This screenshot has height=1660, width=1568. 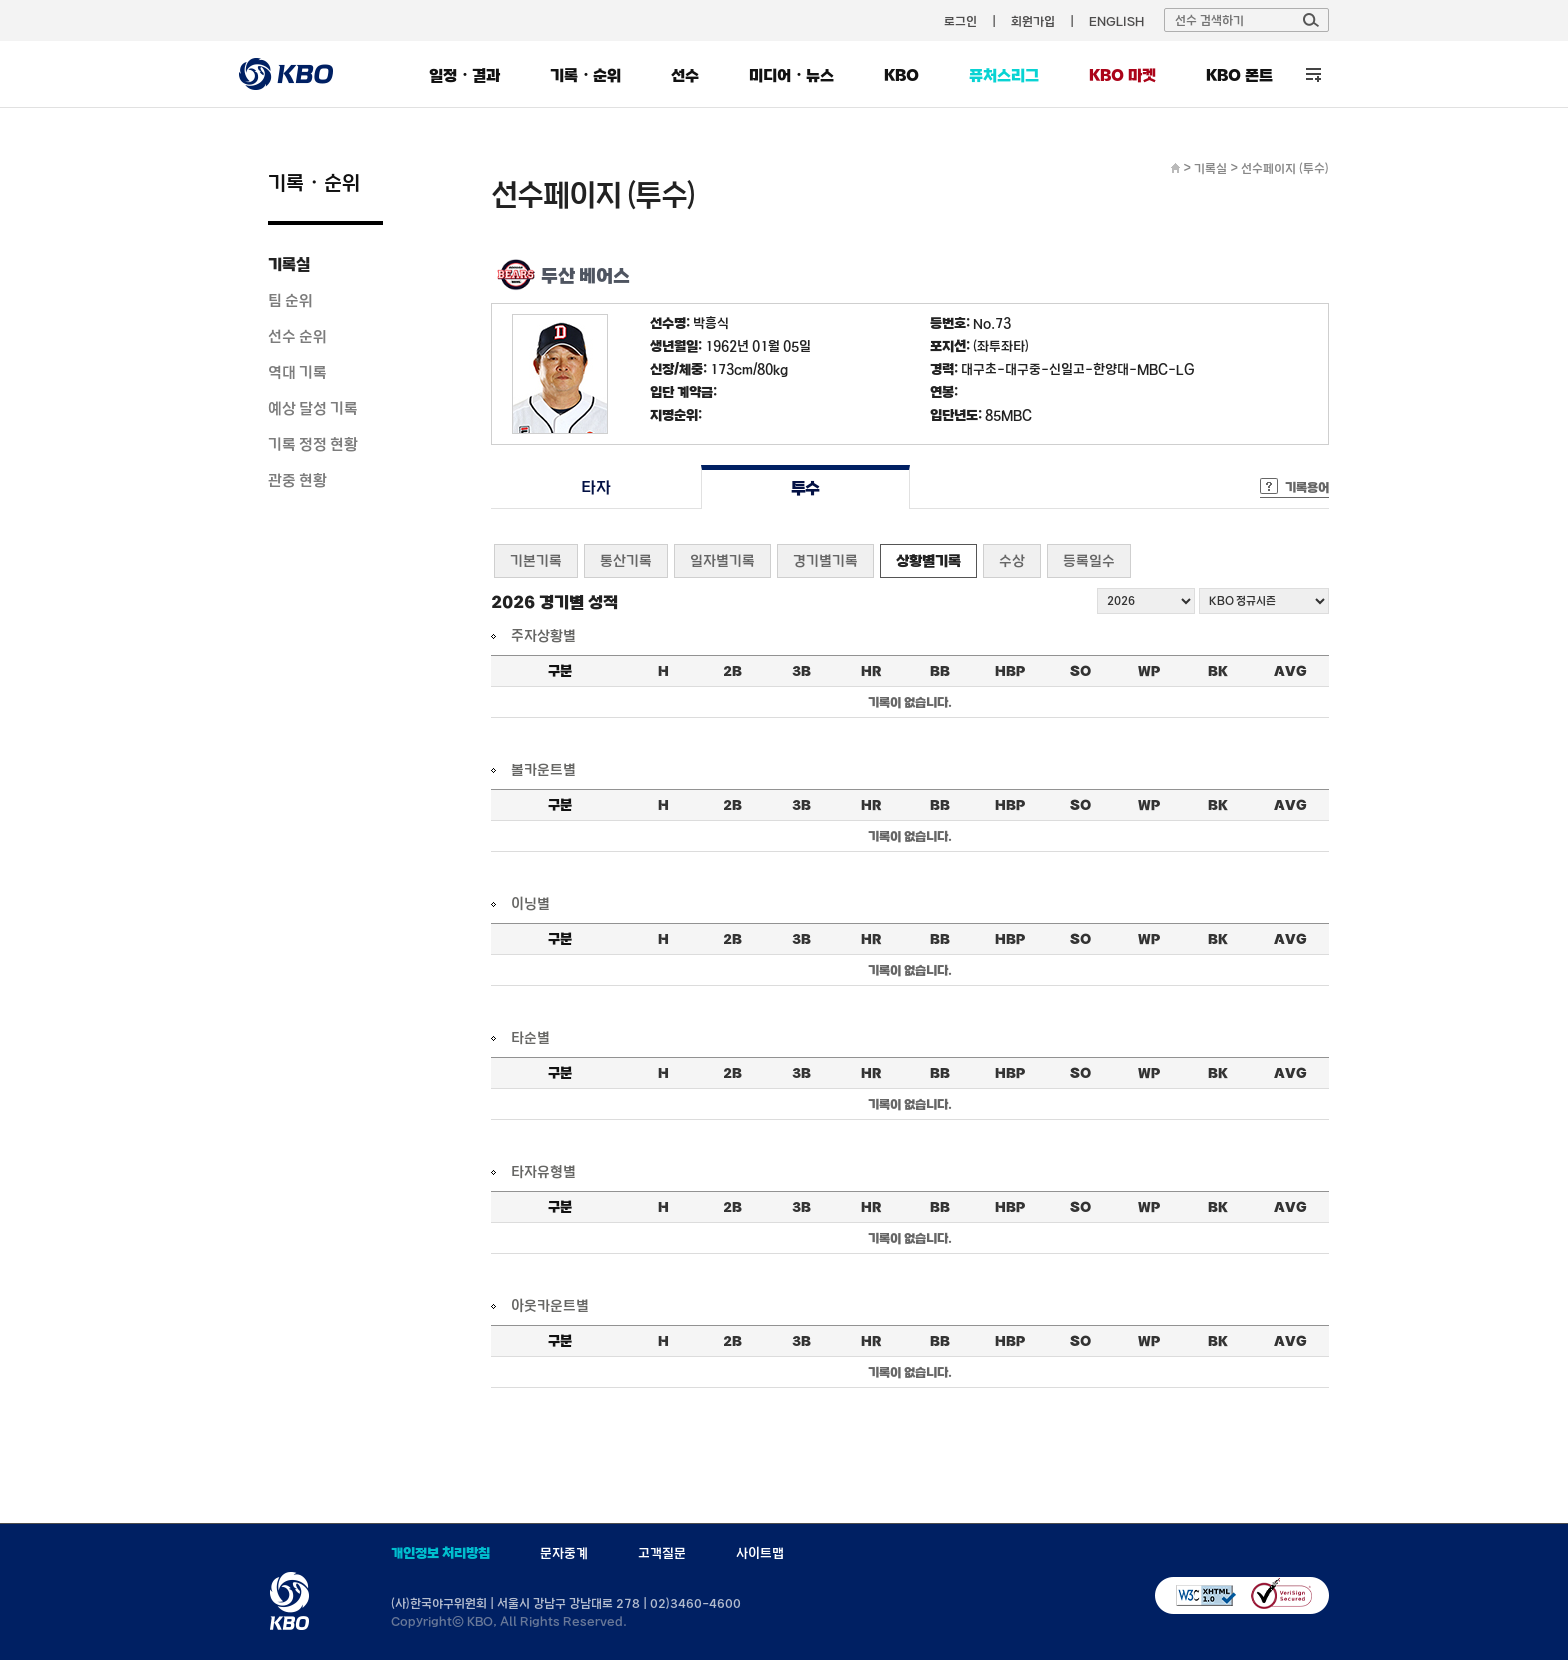 I want to click on 상황별기록, so click(x=928, y=560).